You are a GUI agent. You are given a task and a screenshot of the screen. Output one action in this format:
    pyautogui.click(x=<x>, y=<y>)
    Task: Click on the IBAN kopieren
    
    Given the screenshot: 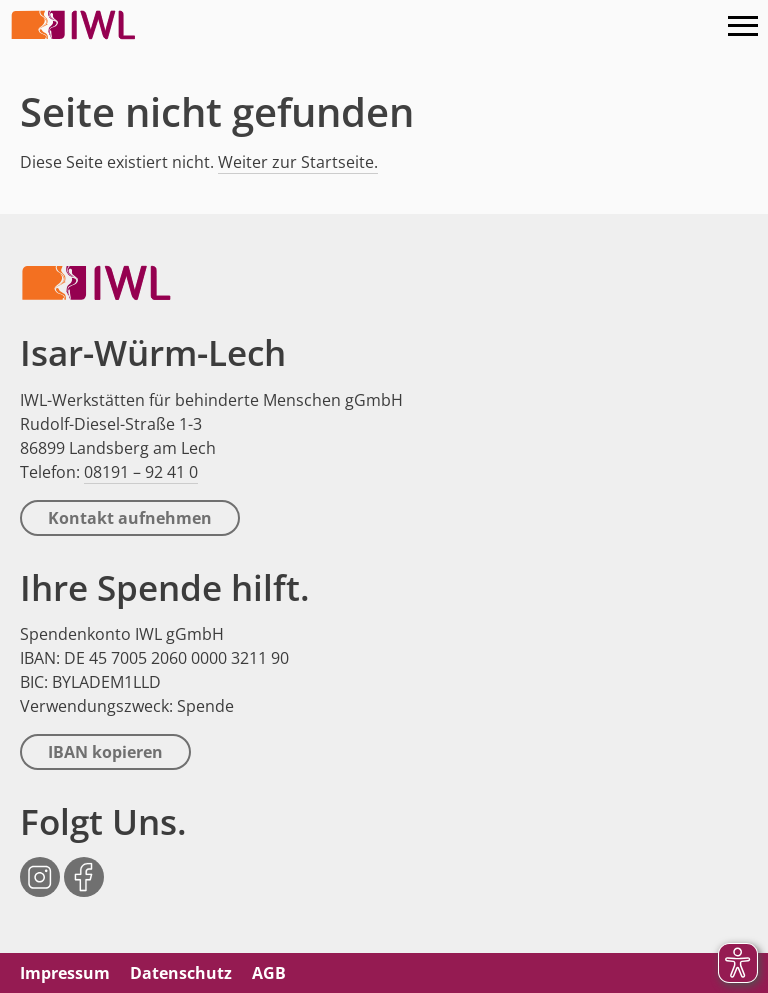 What is the action you would take?
    pyautogui.click(x=105, y=752)
    